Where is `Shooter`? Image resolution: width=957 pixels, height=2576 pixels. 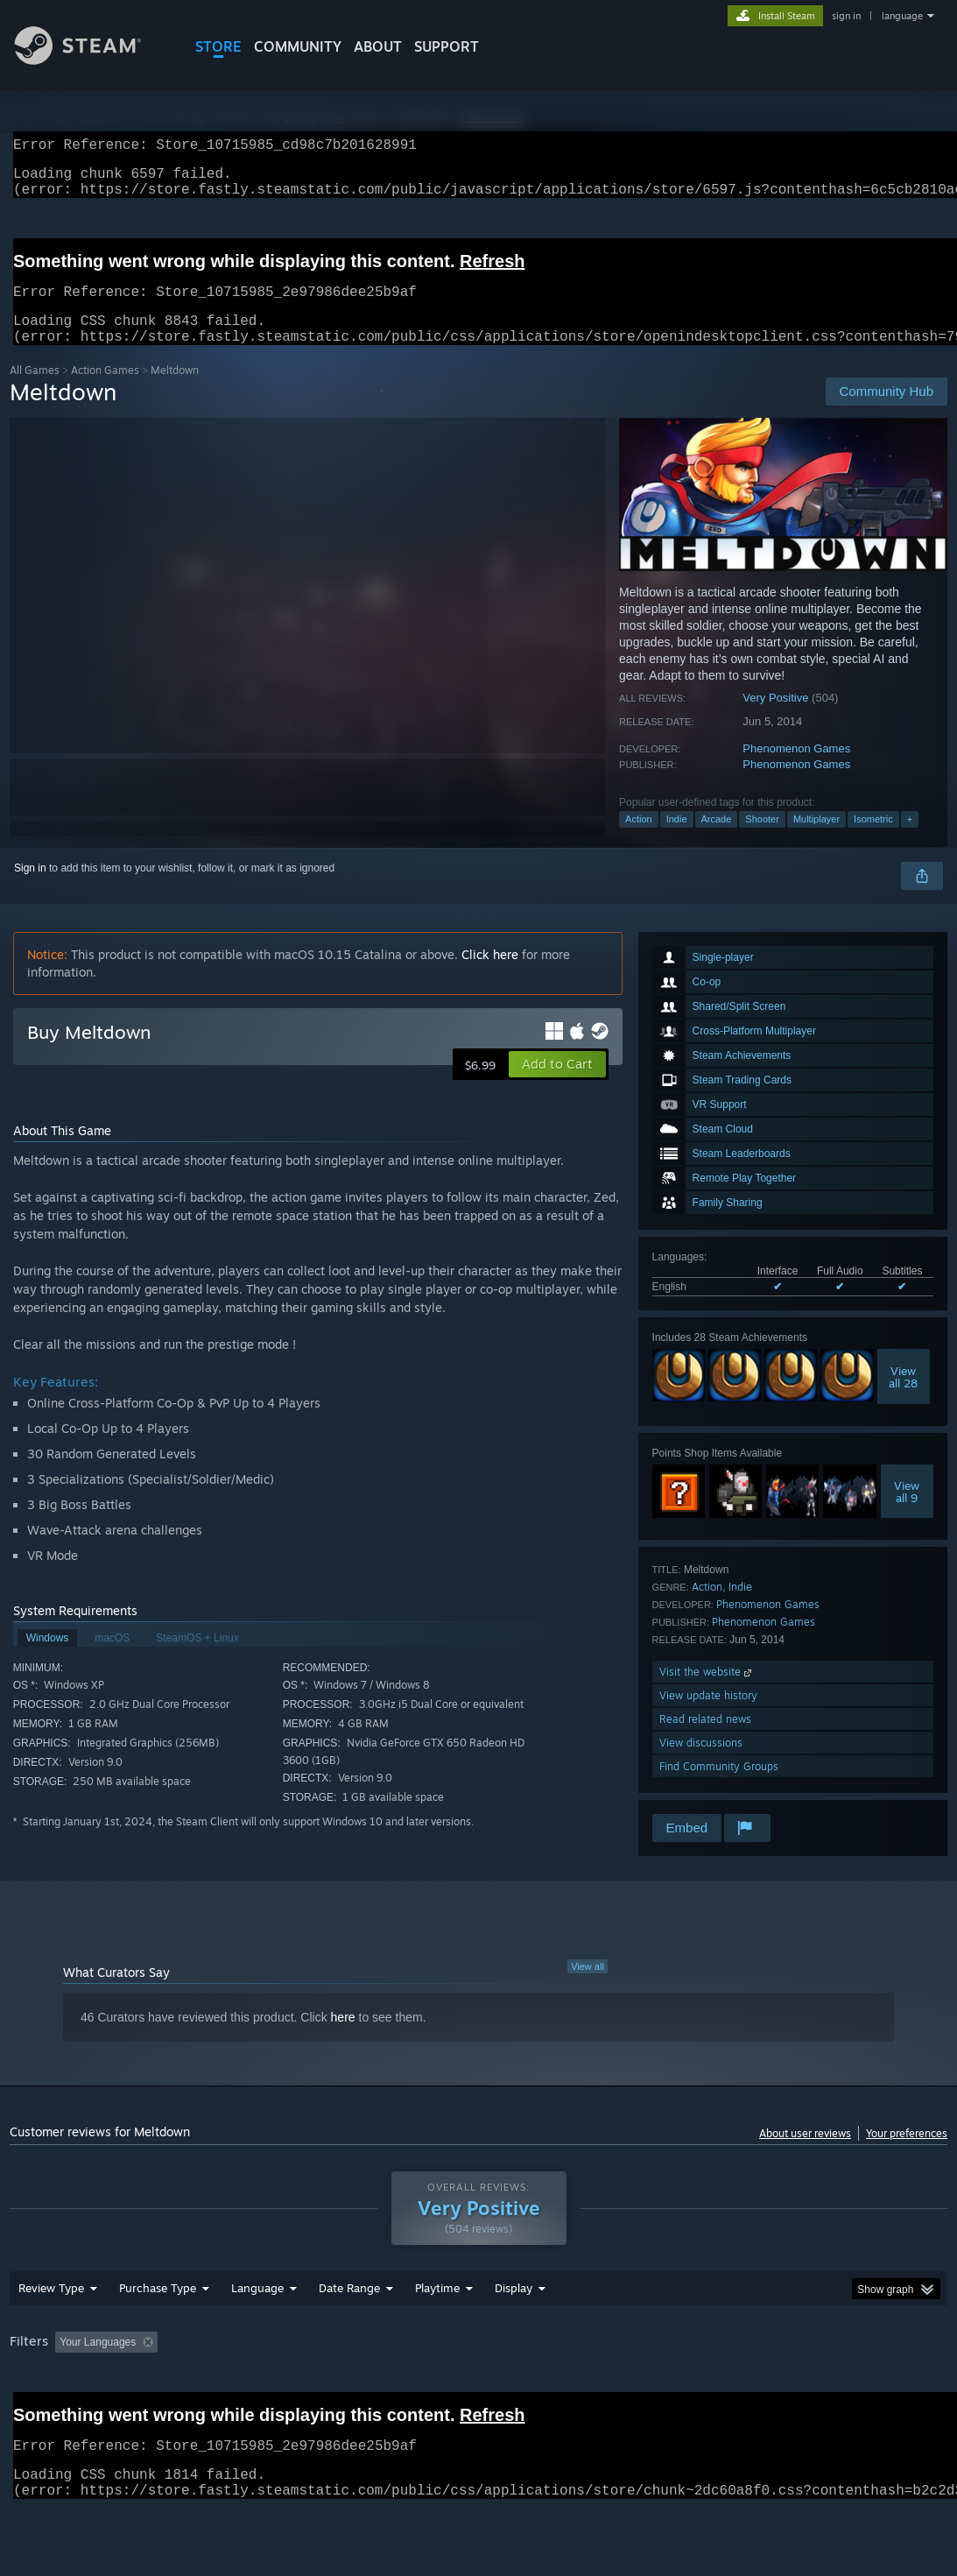 Shooter is located at coordinates (762, 840).